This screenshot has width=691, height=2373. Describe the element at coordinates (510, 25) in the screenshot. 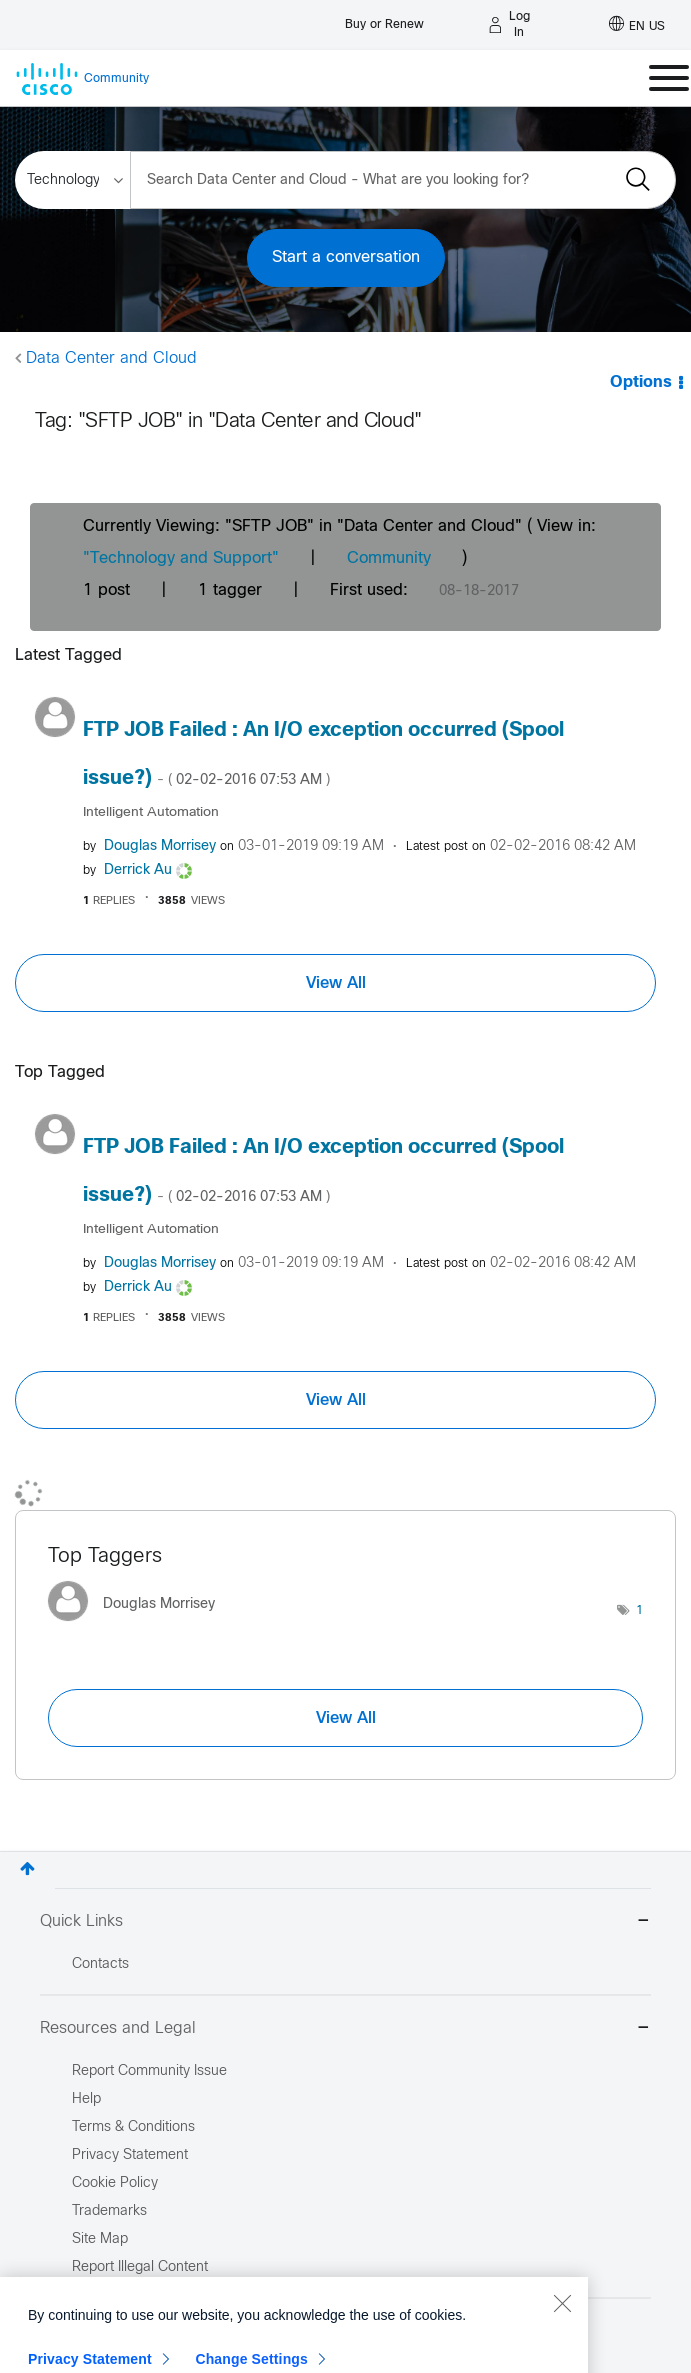

I see `[Log in]` at that location.